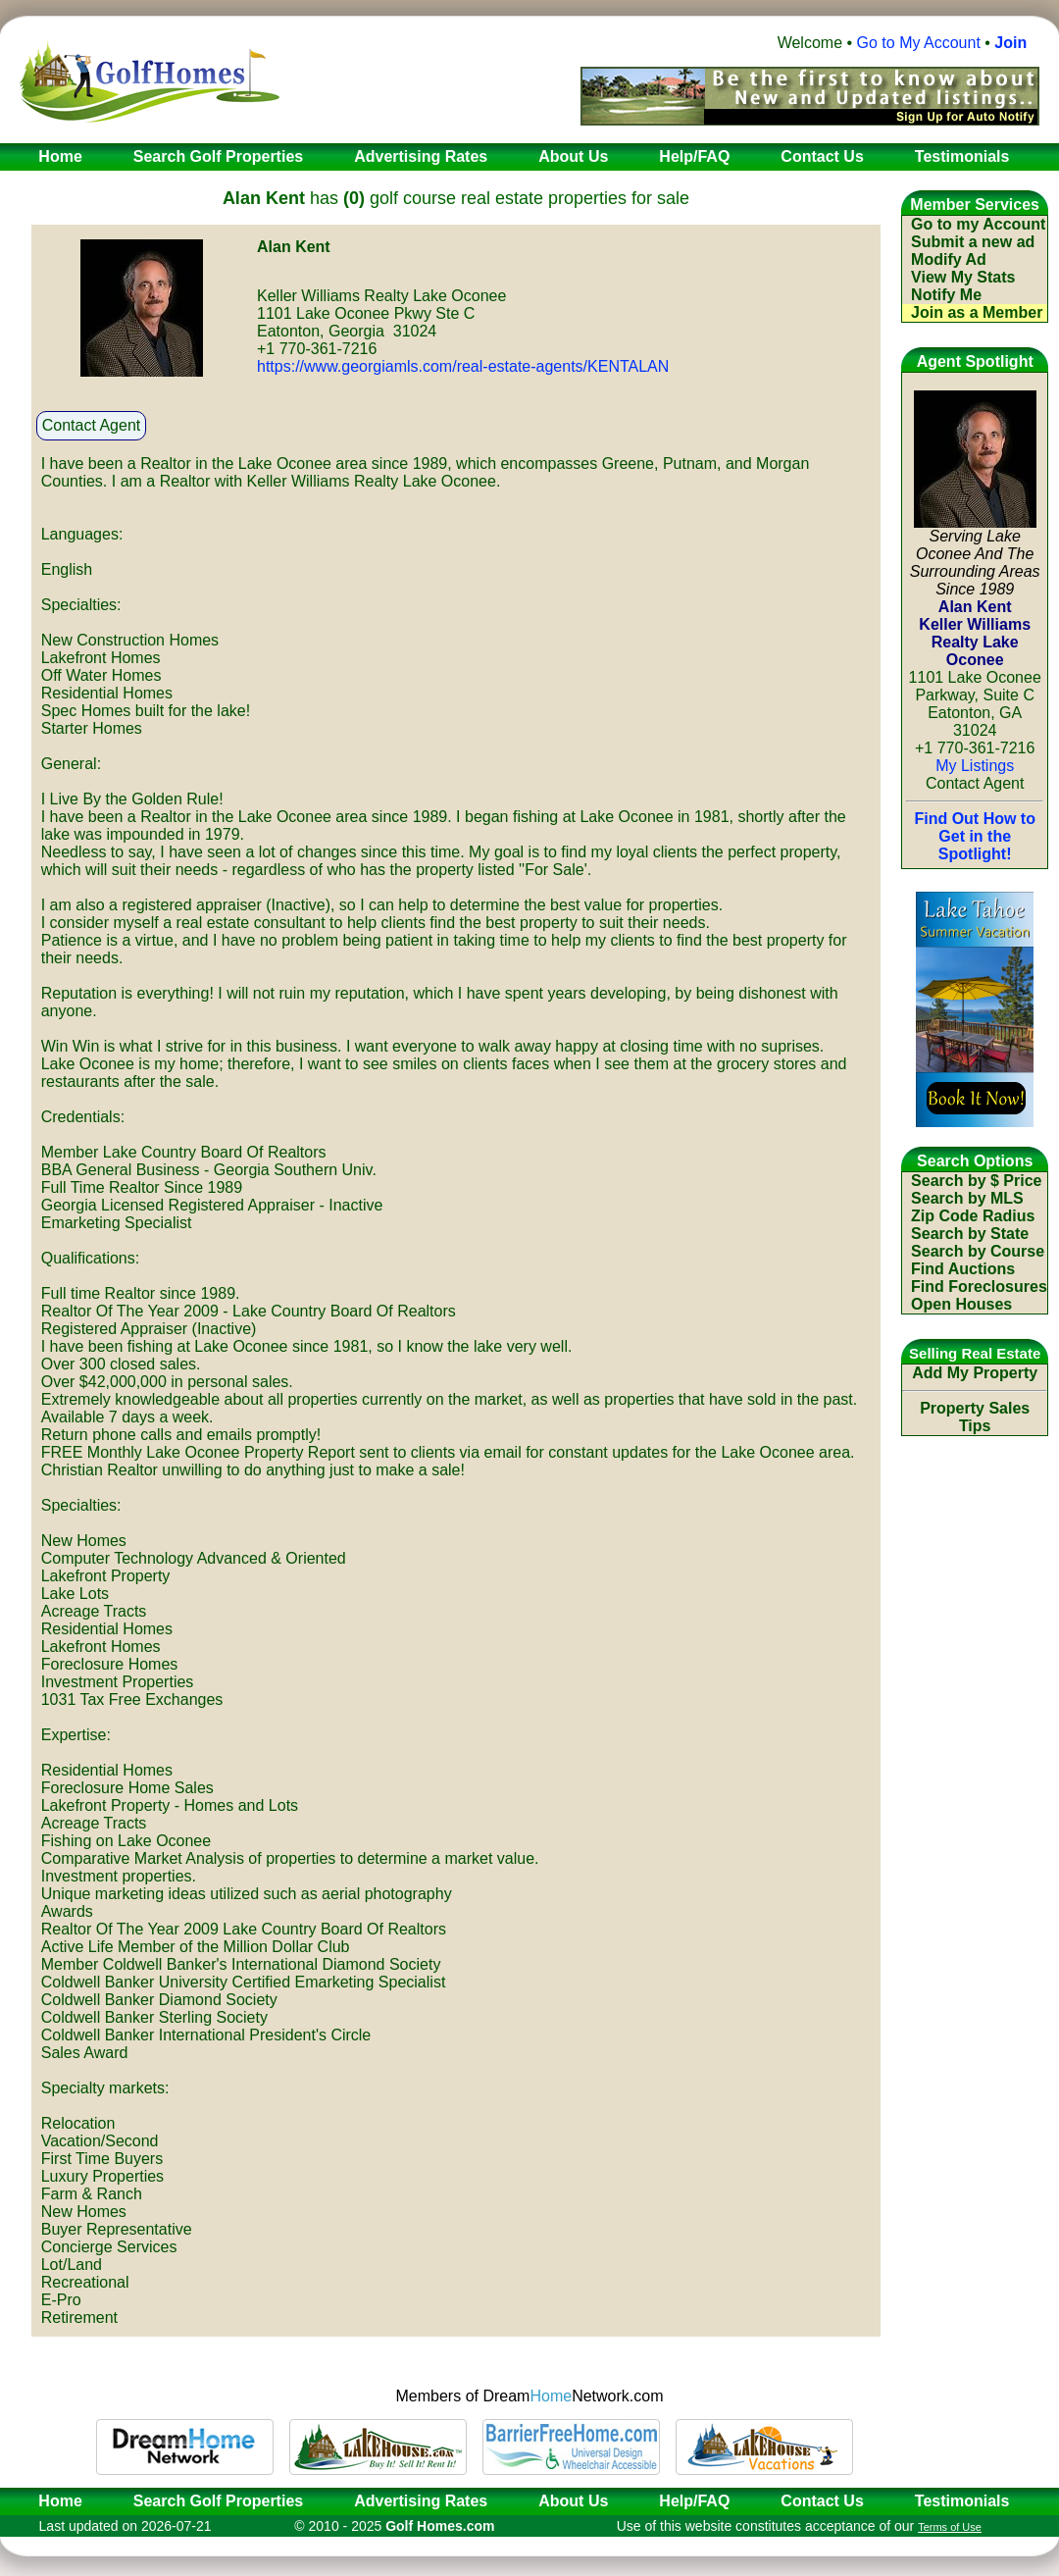  I want to click on Join as a Member, so click(976, 312).